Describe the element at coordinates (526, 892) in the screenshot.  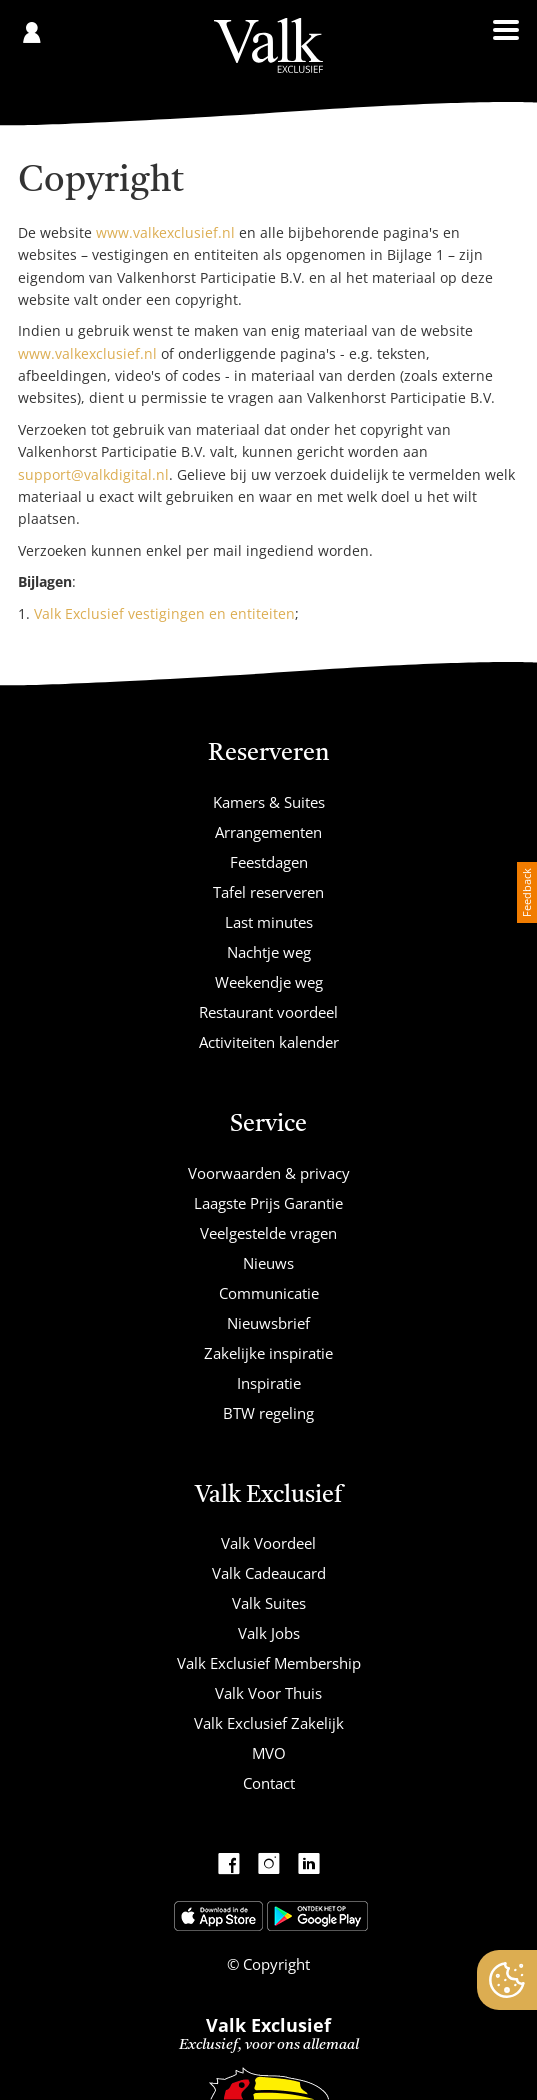
I see `Feedback` at that location.